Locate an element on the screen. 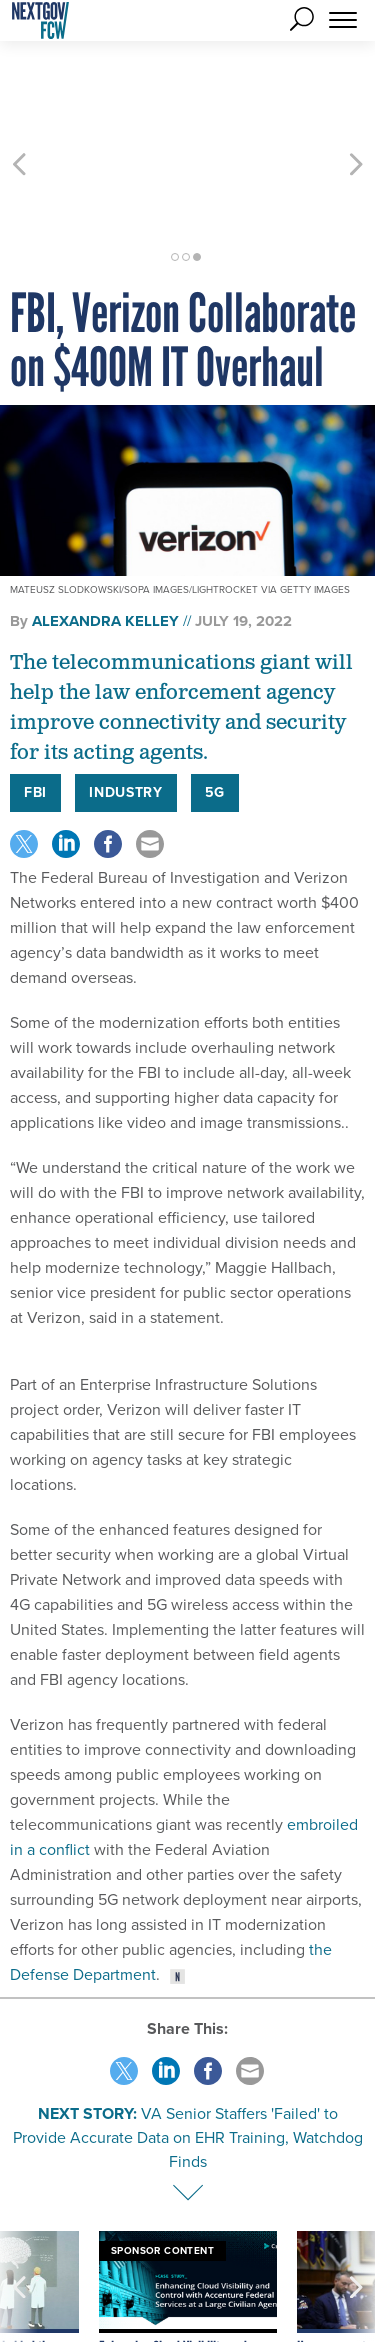 This screenshot has width=375, height=2342. [presentation] is located at coordinates (19, 2227).